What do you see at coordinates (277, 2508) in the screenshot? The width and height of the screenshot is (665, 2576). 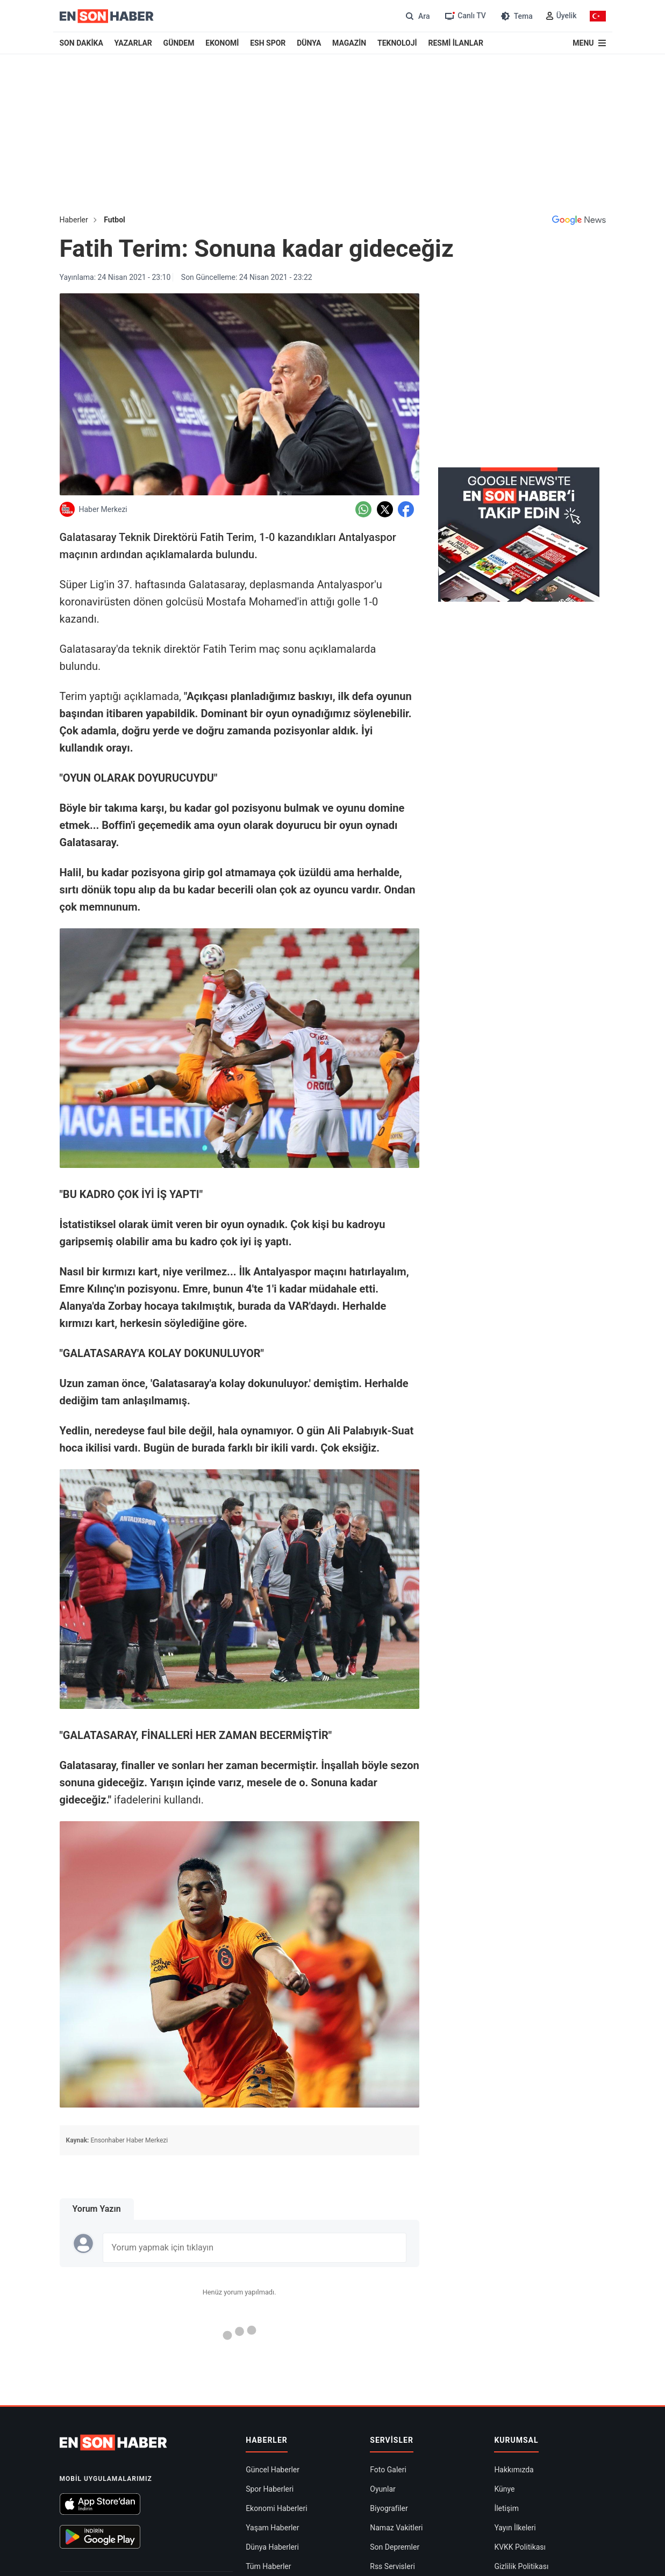 I see `Ekonomi Haberleri` at bounding box center [277, 2508].